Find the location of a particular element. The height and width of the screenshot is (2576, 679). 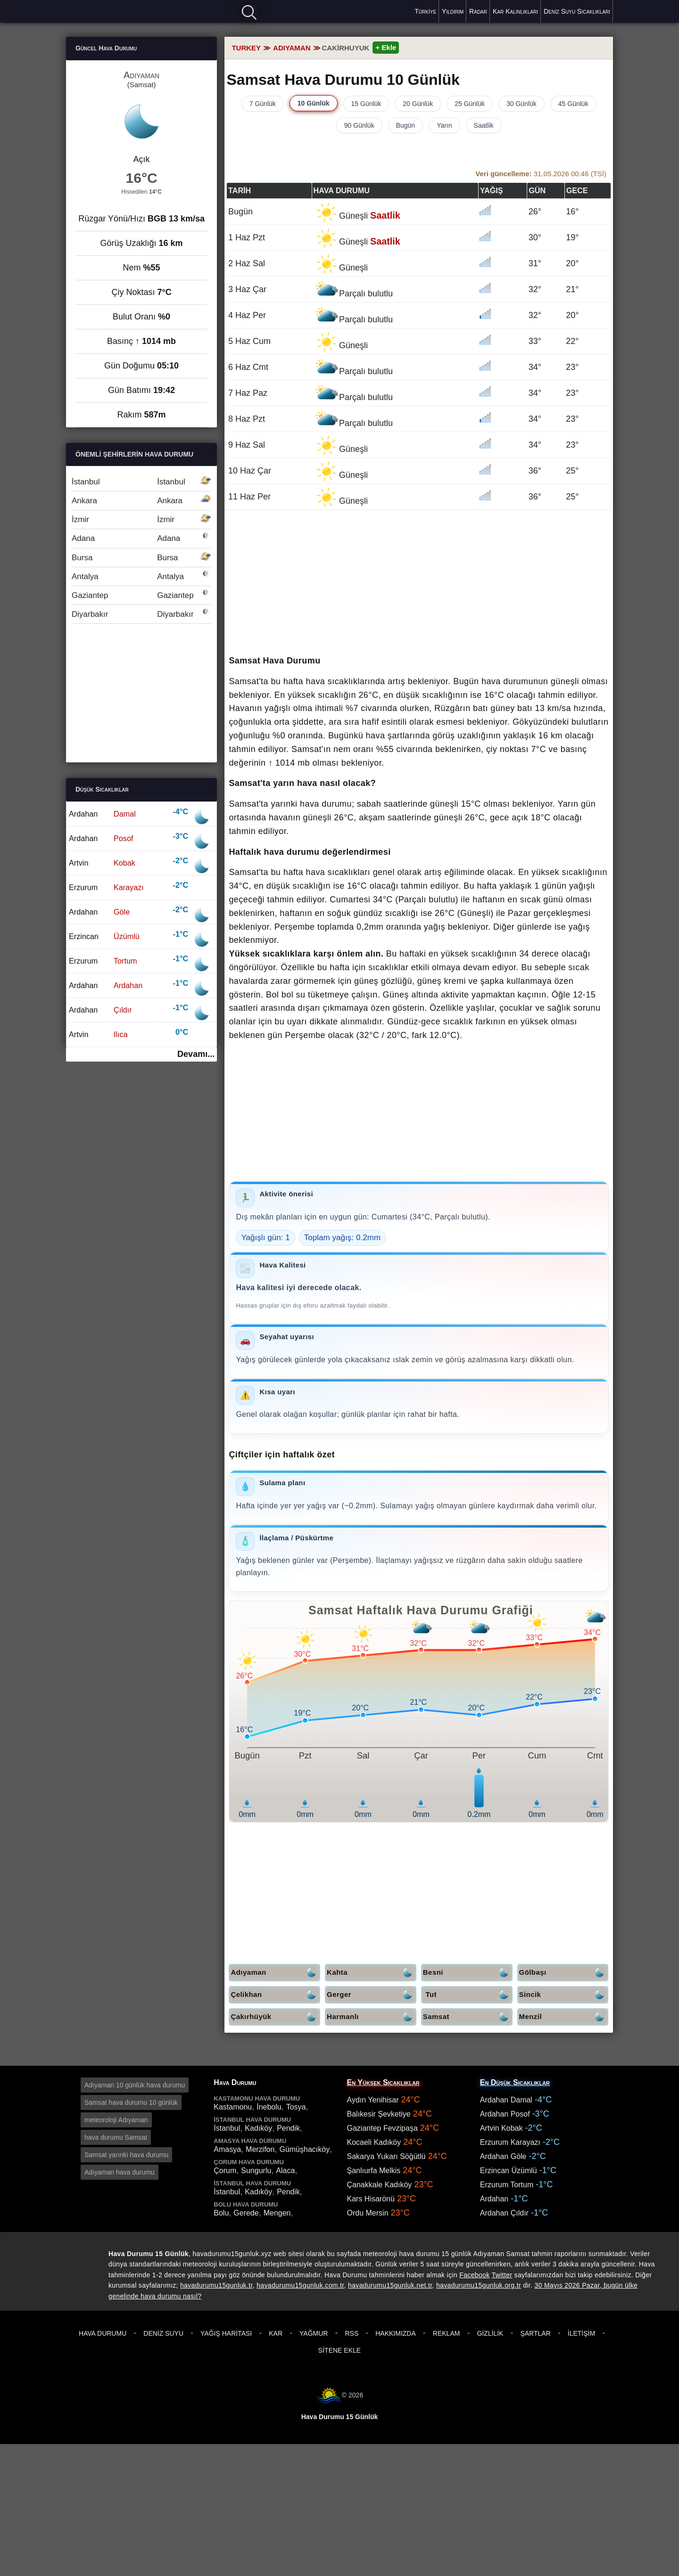

Radar is located at coordinates (478, 11).